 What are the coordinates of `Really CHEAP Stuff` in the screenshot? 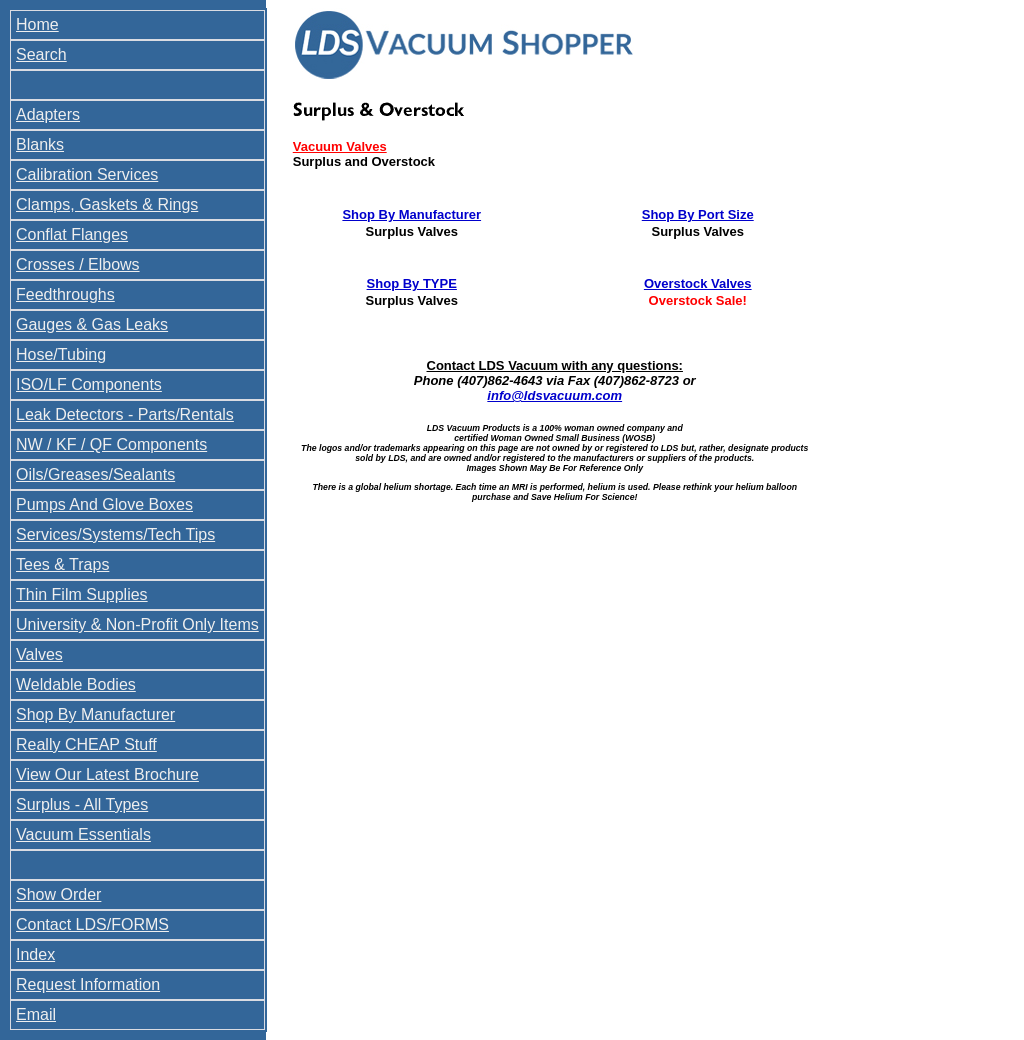 It's located at (86, 744).